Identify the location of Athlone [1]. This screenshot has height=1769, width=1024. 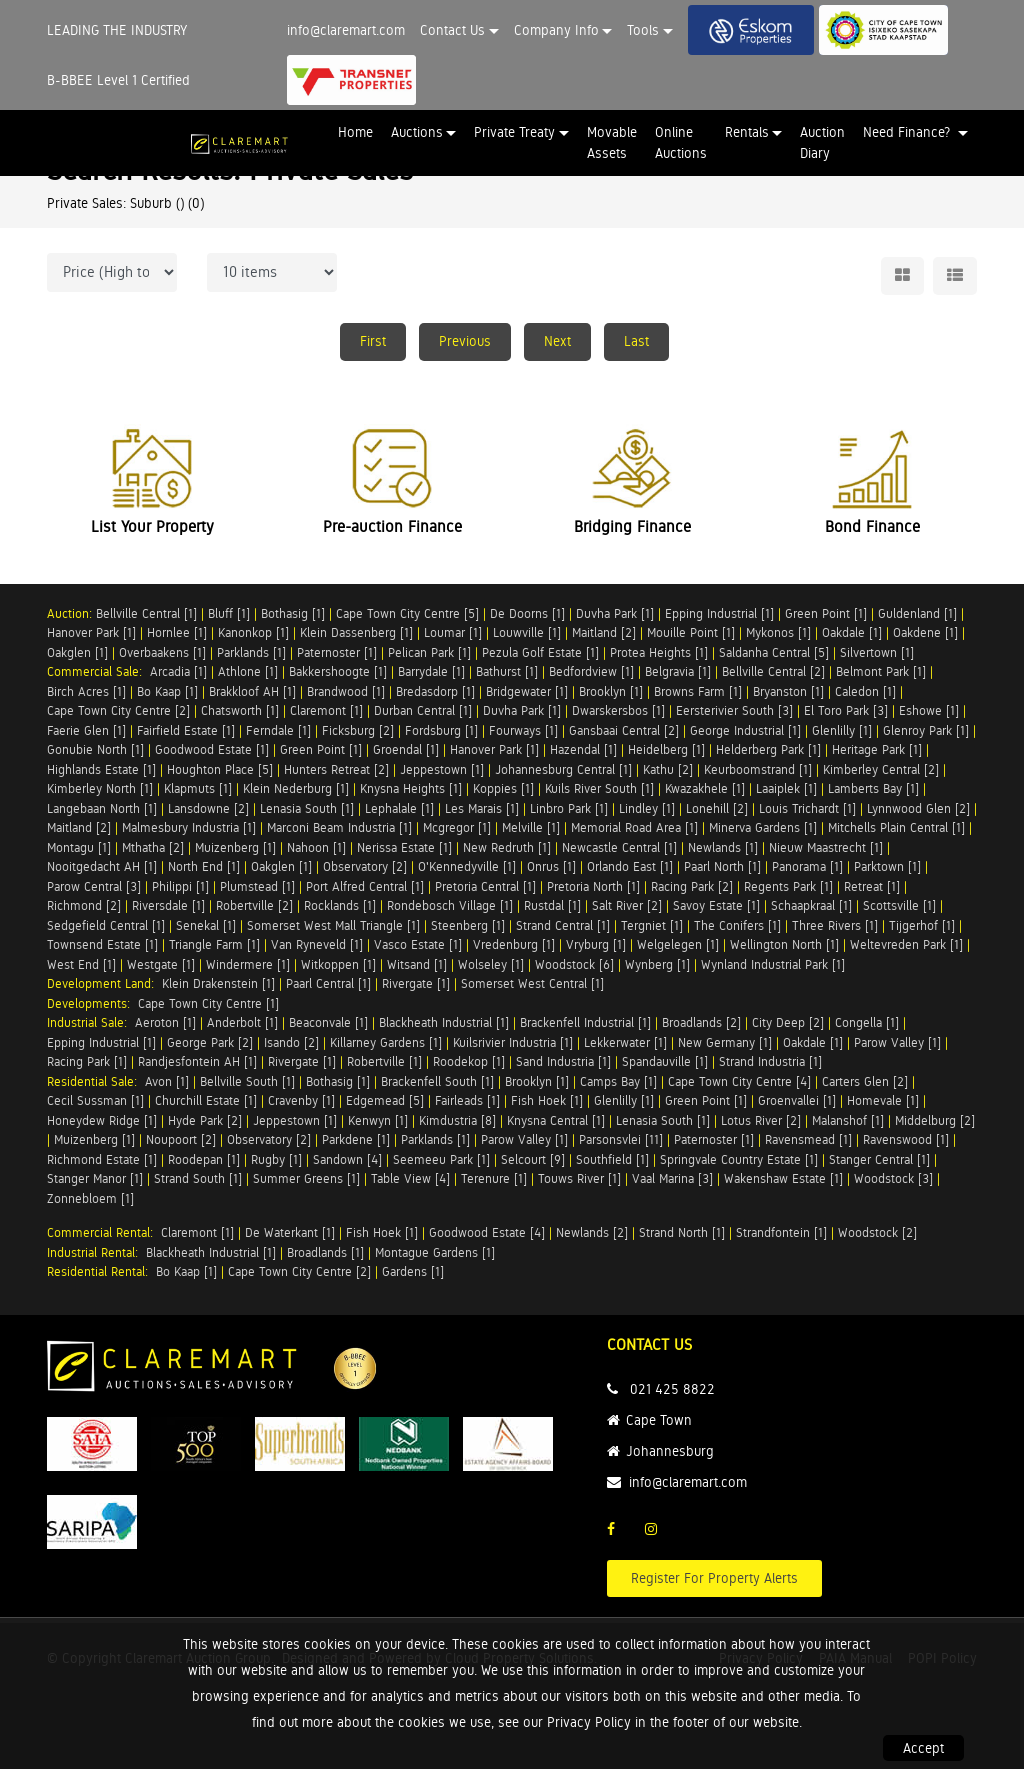
(248, 671).